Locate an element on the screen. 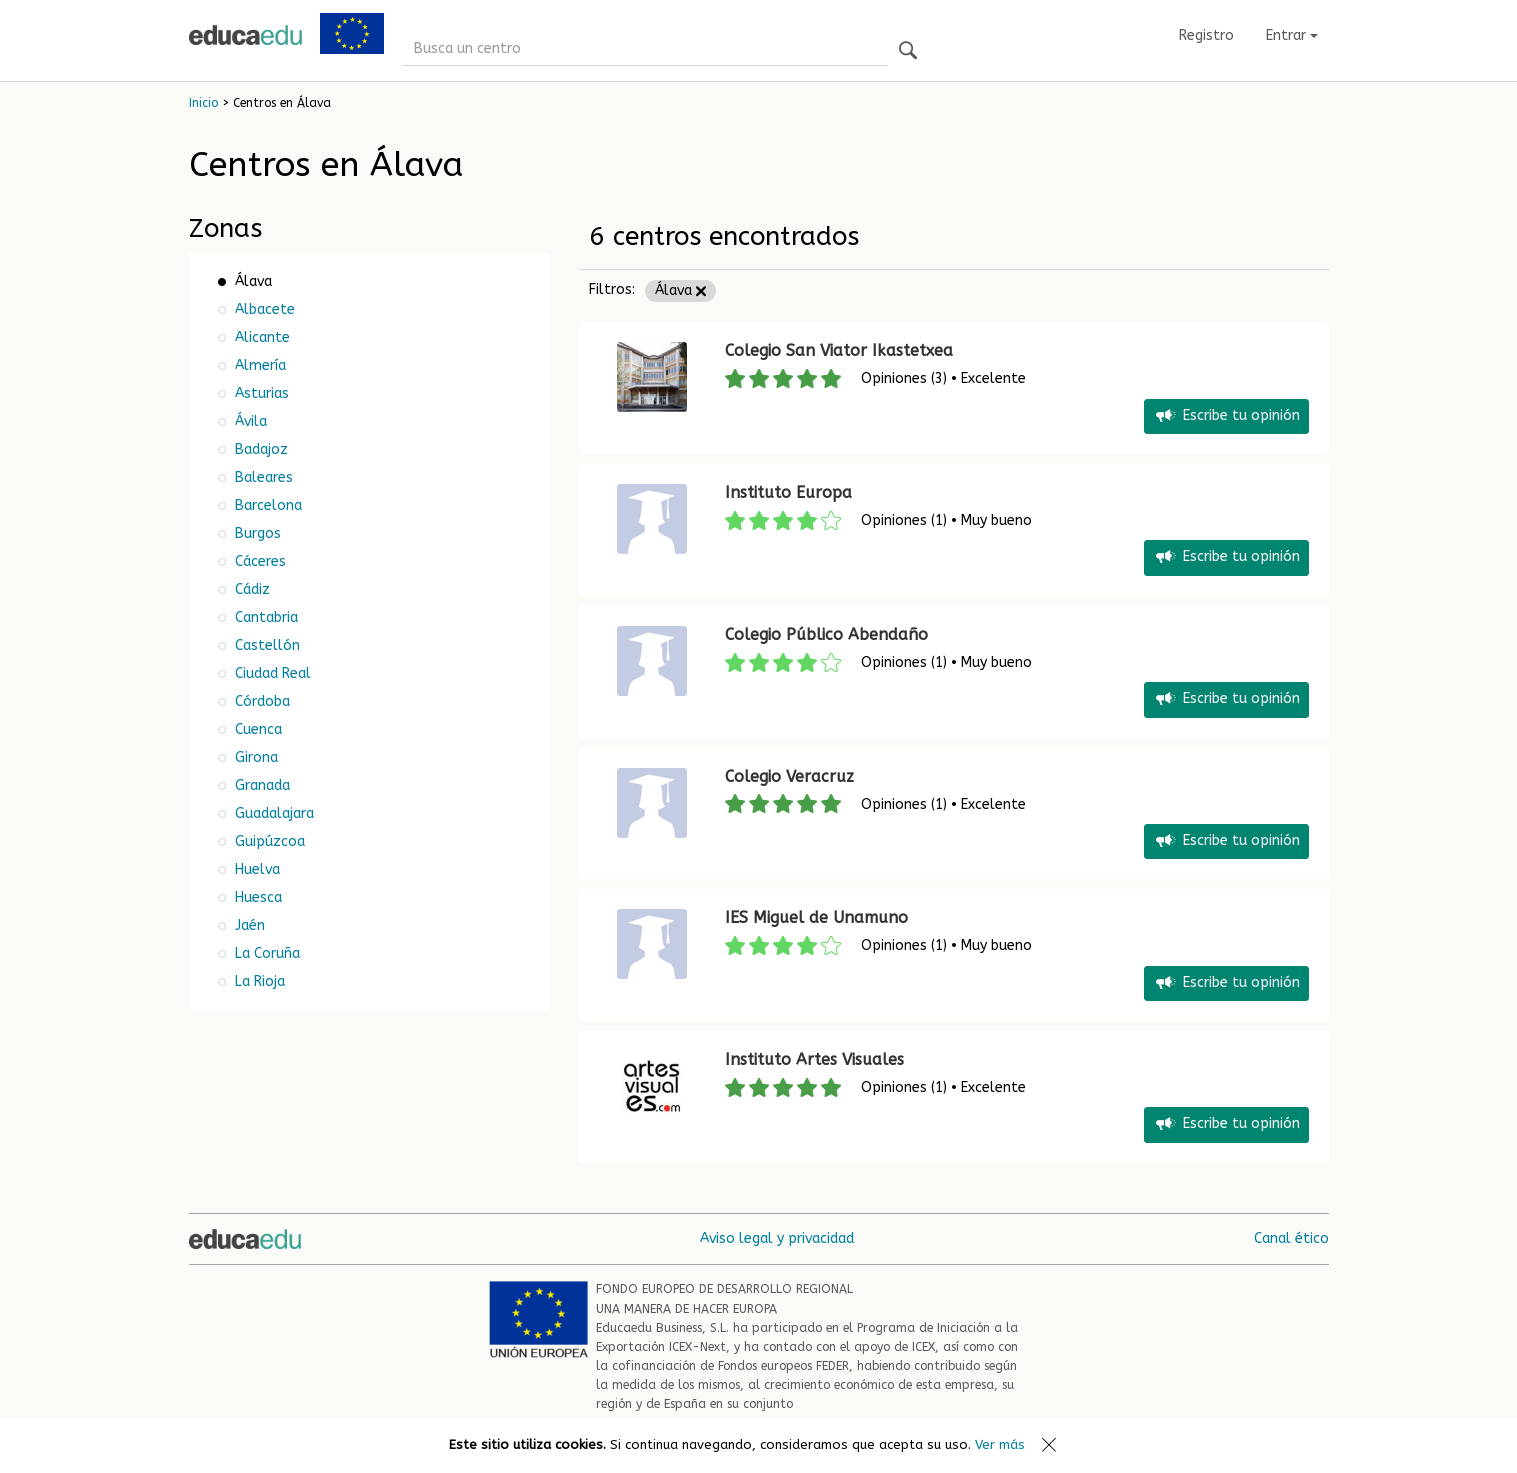 Image resolution: width=1517 pixels, height=1473 pixels. Ávila is located at coordinates (249, 421).